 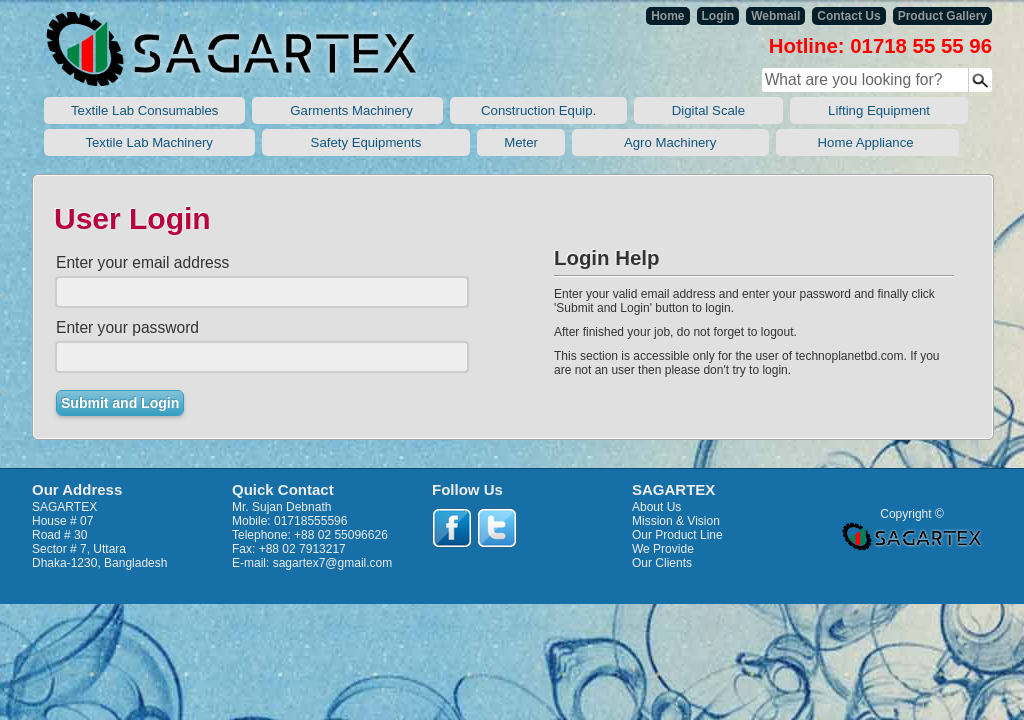 What do you see at coordinates (667, 16) in the screenshot?
I see `Home` at bounding box center [667, 16].